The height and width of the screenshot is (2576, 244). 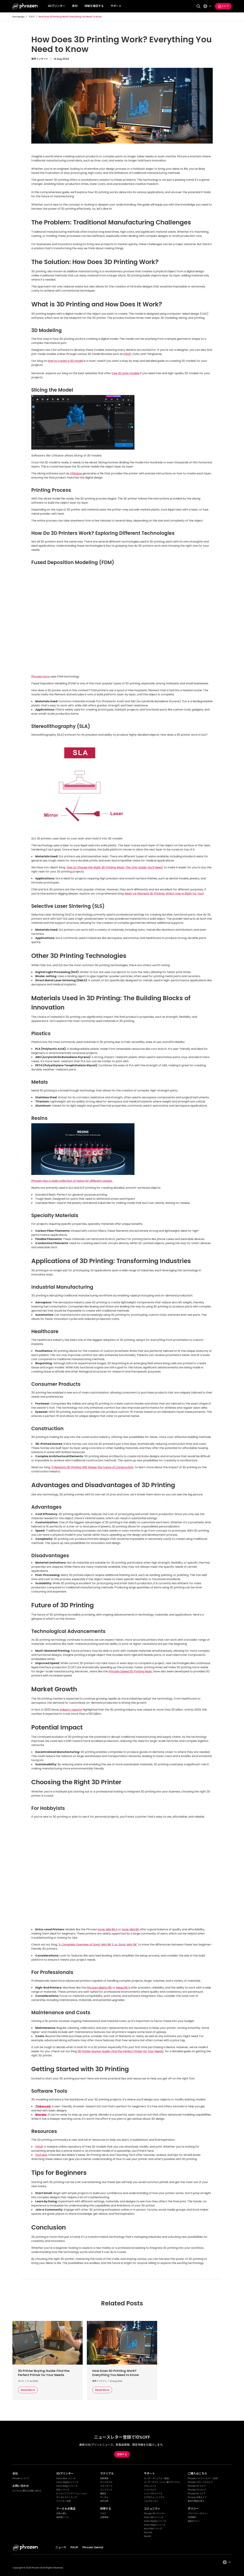 What do you see at coordinates (40, 677) in the screenshot?
I see `Phrozen Arco` at bounding box center [40, 677].